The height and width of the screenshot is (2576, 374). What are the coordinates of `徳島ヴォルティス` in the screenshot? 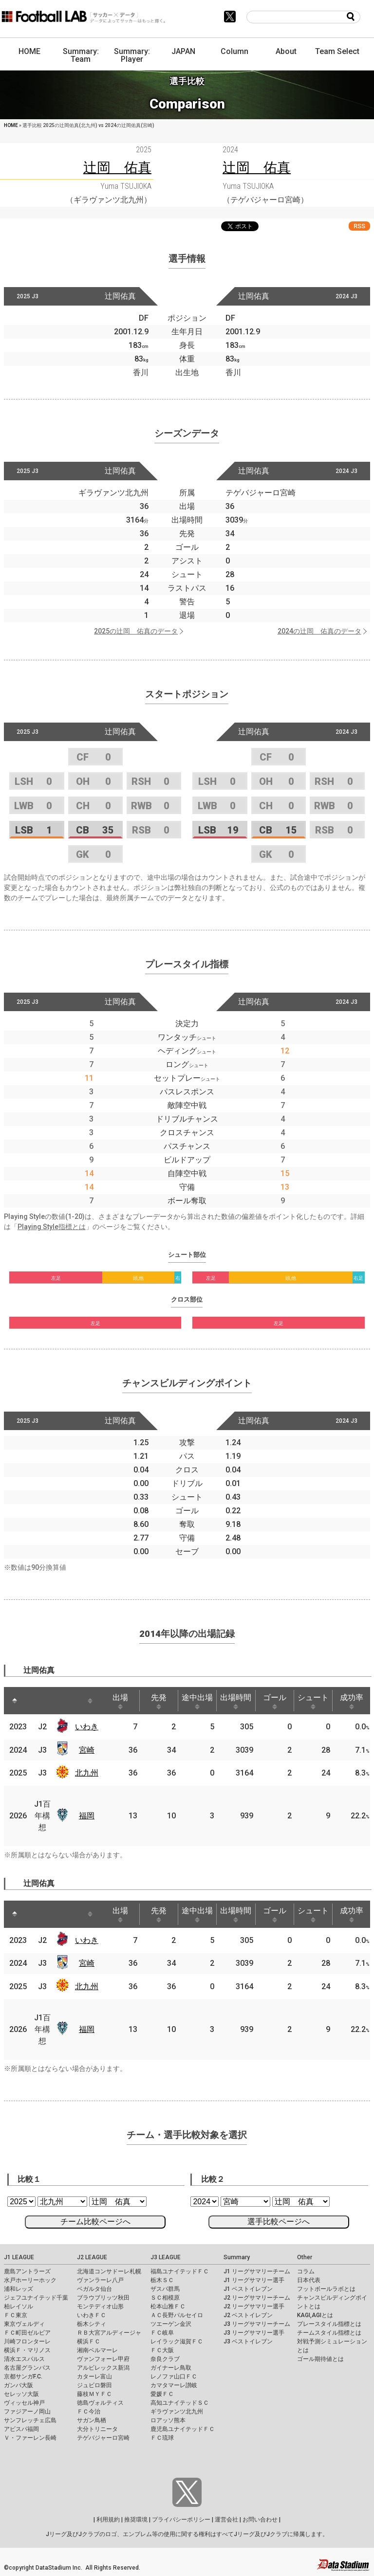 It's located at (100, 2402).